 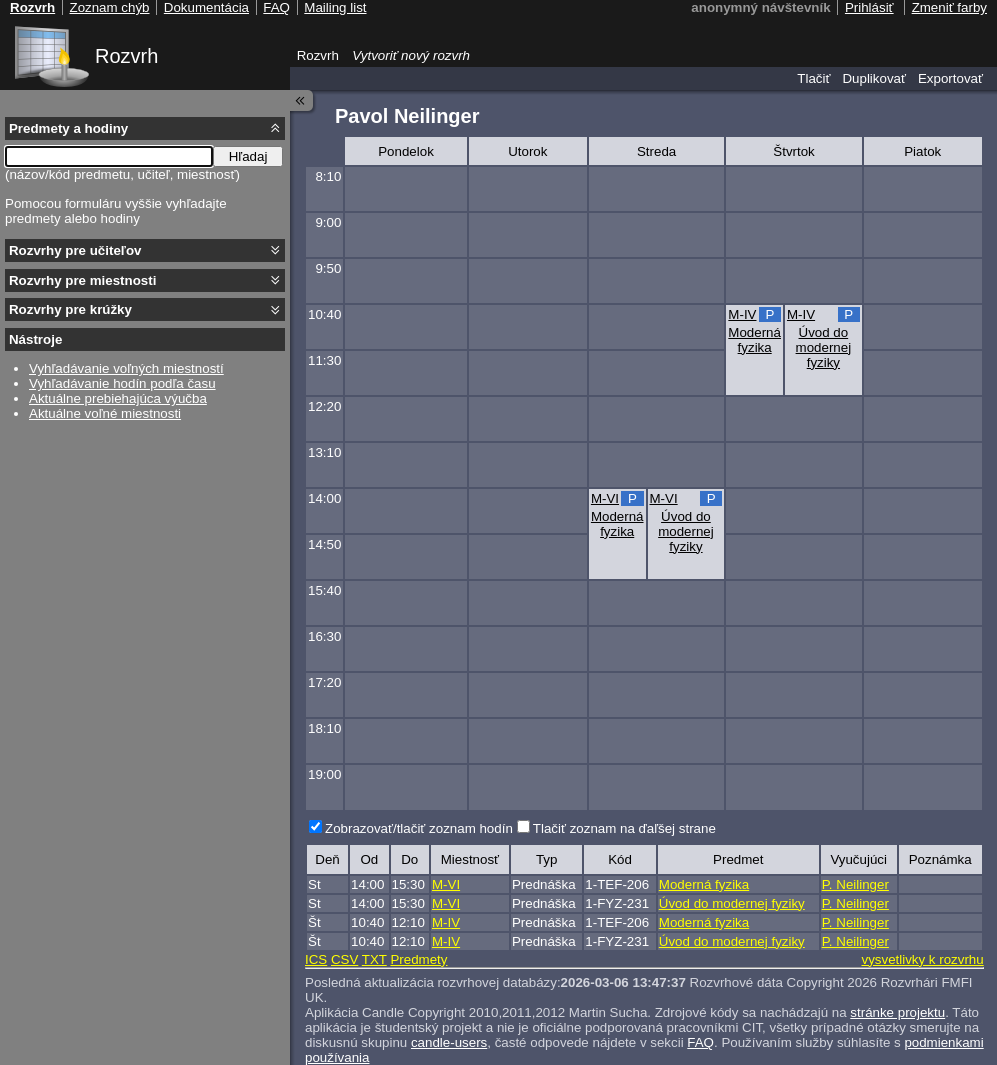 I want to click on Zmeniť farby, so click(x=949, y=7).